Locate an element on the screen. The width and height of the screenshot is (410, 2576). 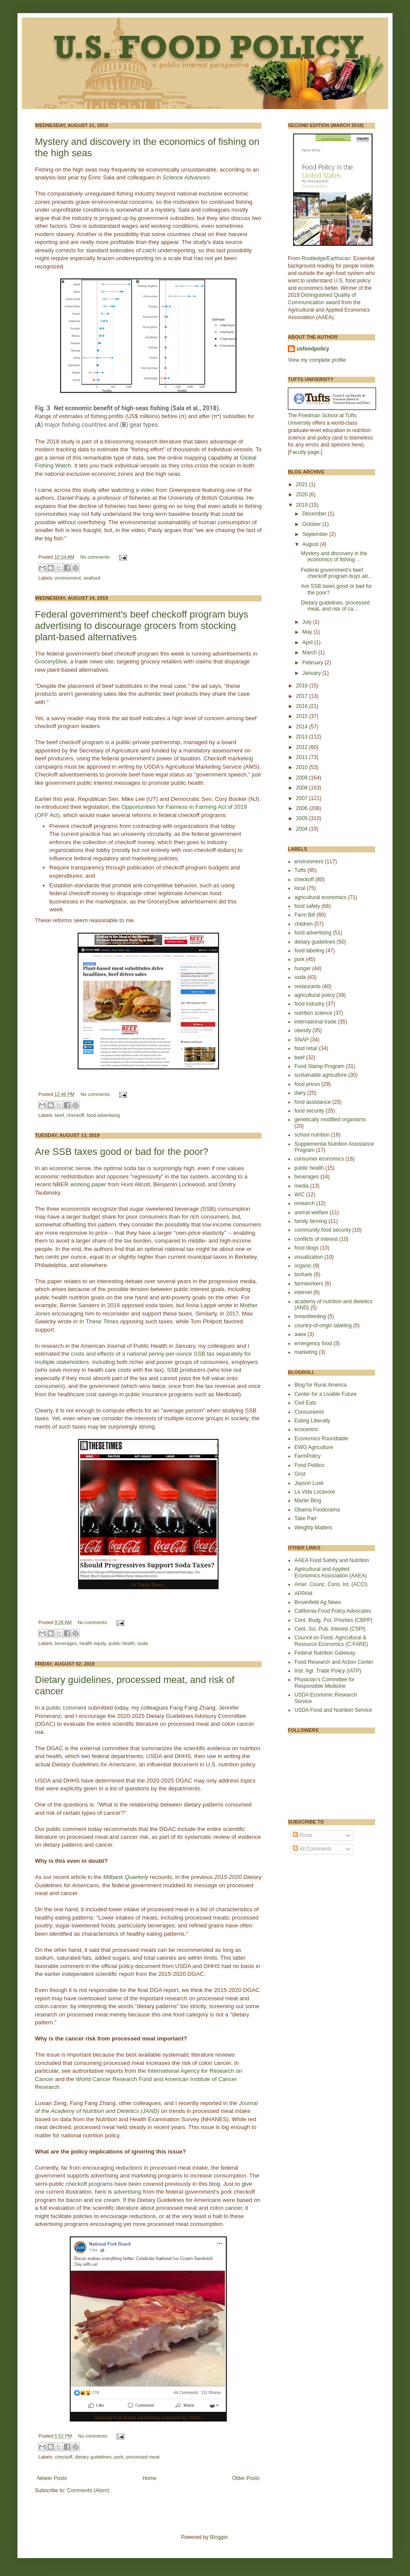
All Comments is located at coordinates (312, 1849).